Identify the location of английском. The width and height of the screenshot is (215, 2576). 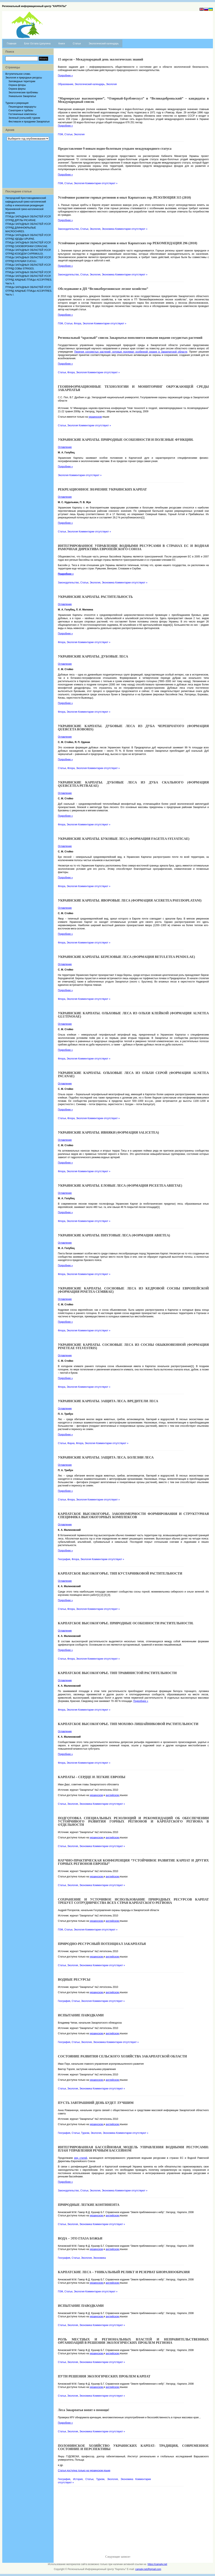
(112, 1795).